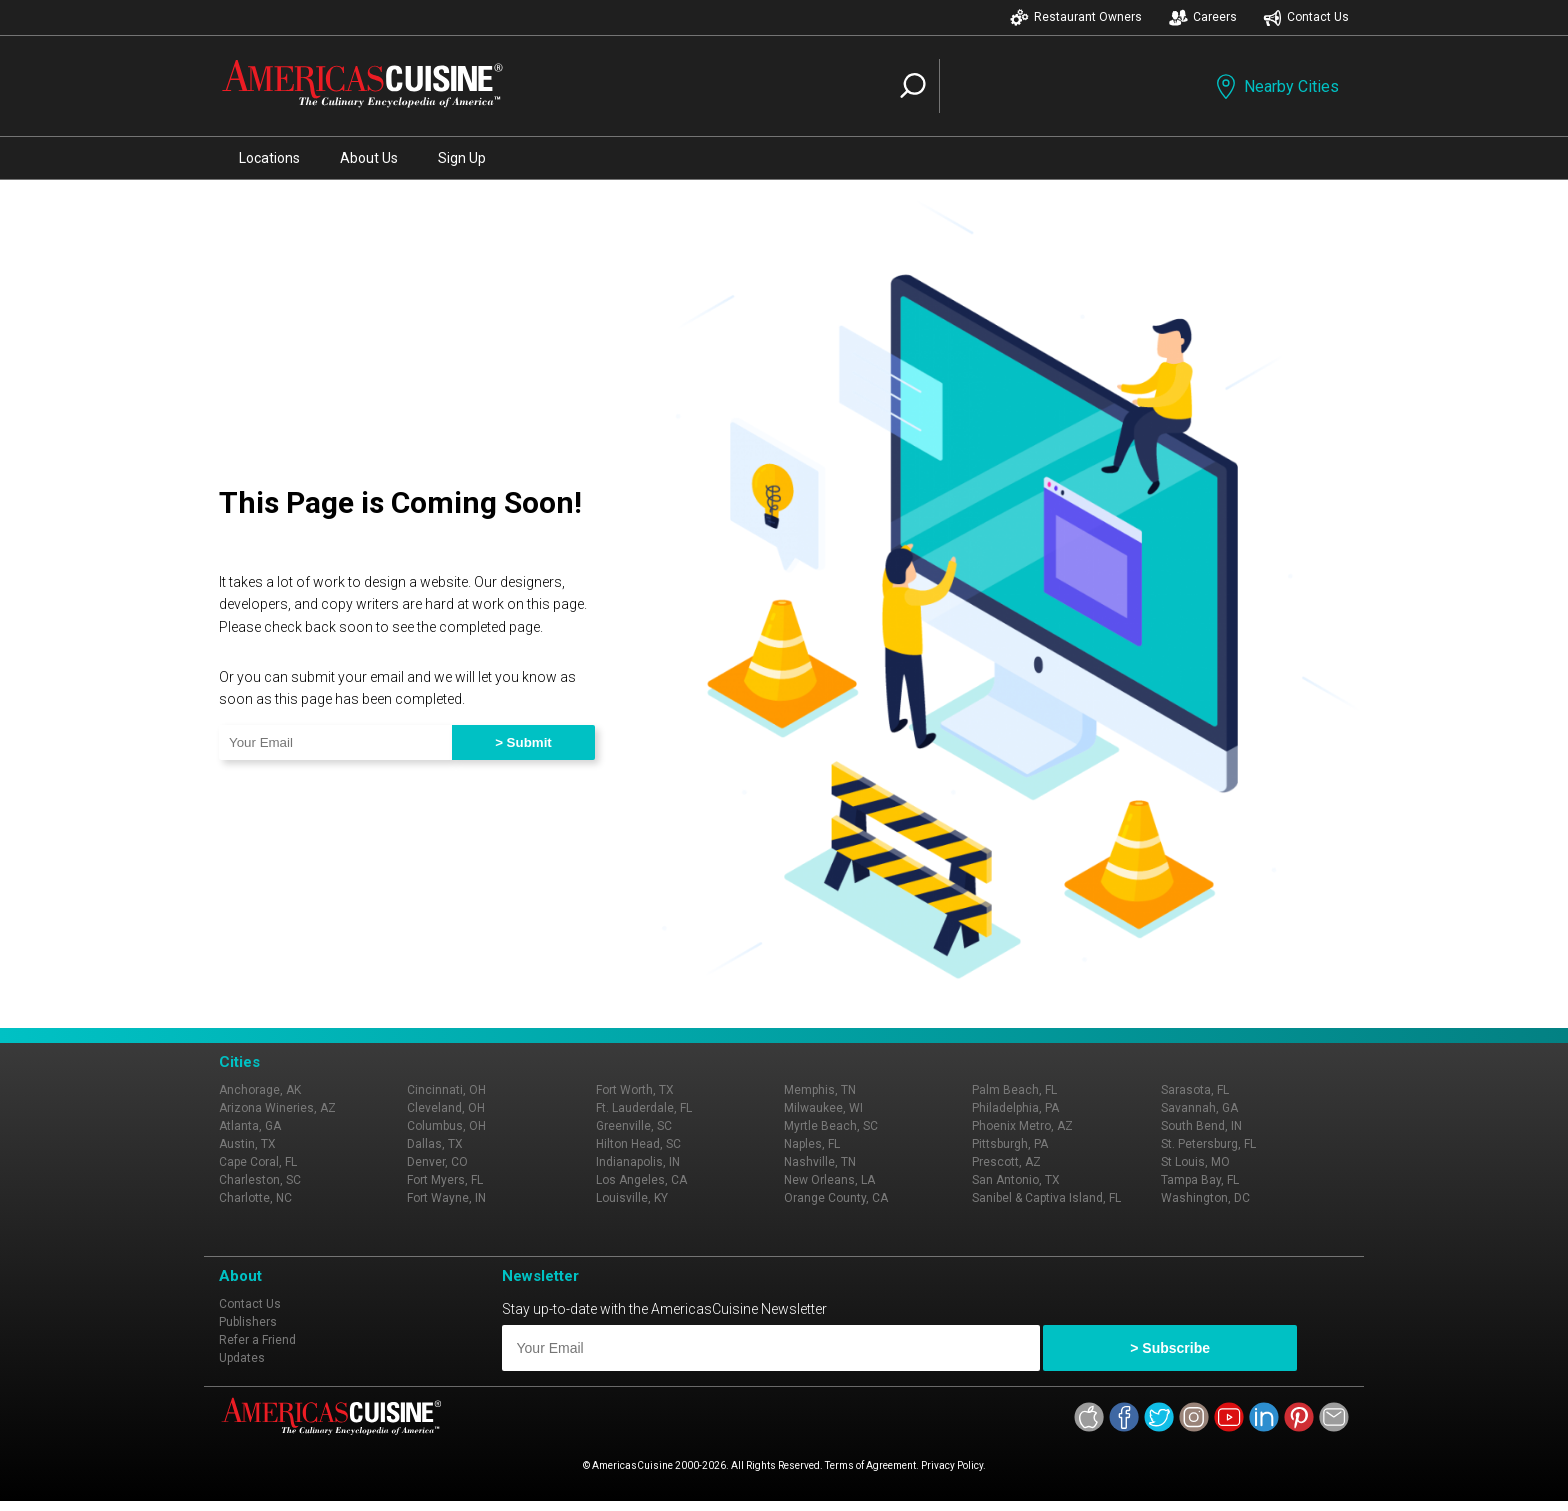  I want to click on Fort Wayne, IN, so click(446, 1198).